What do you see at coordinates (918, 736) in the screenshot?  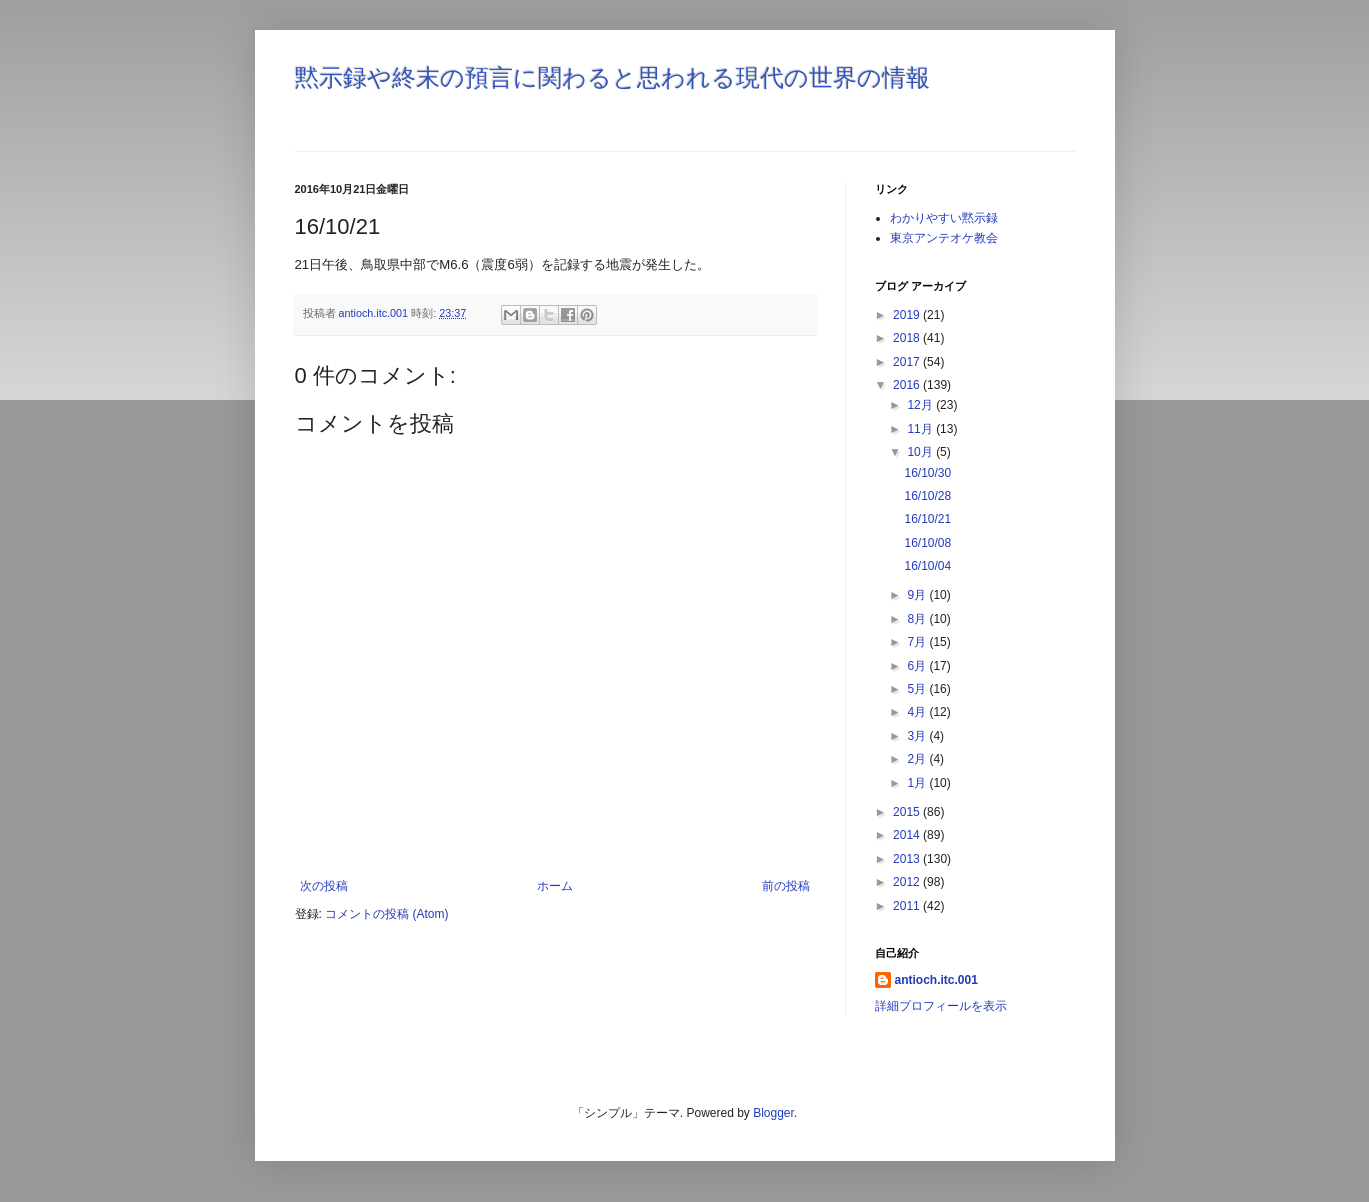 I see `3月` at bounding box center [918, 736].